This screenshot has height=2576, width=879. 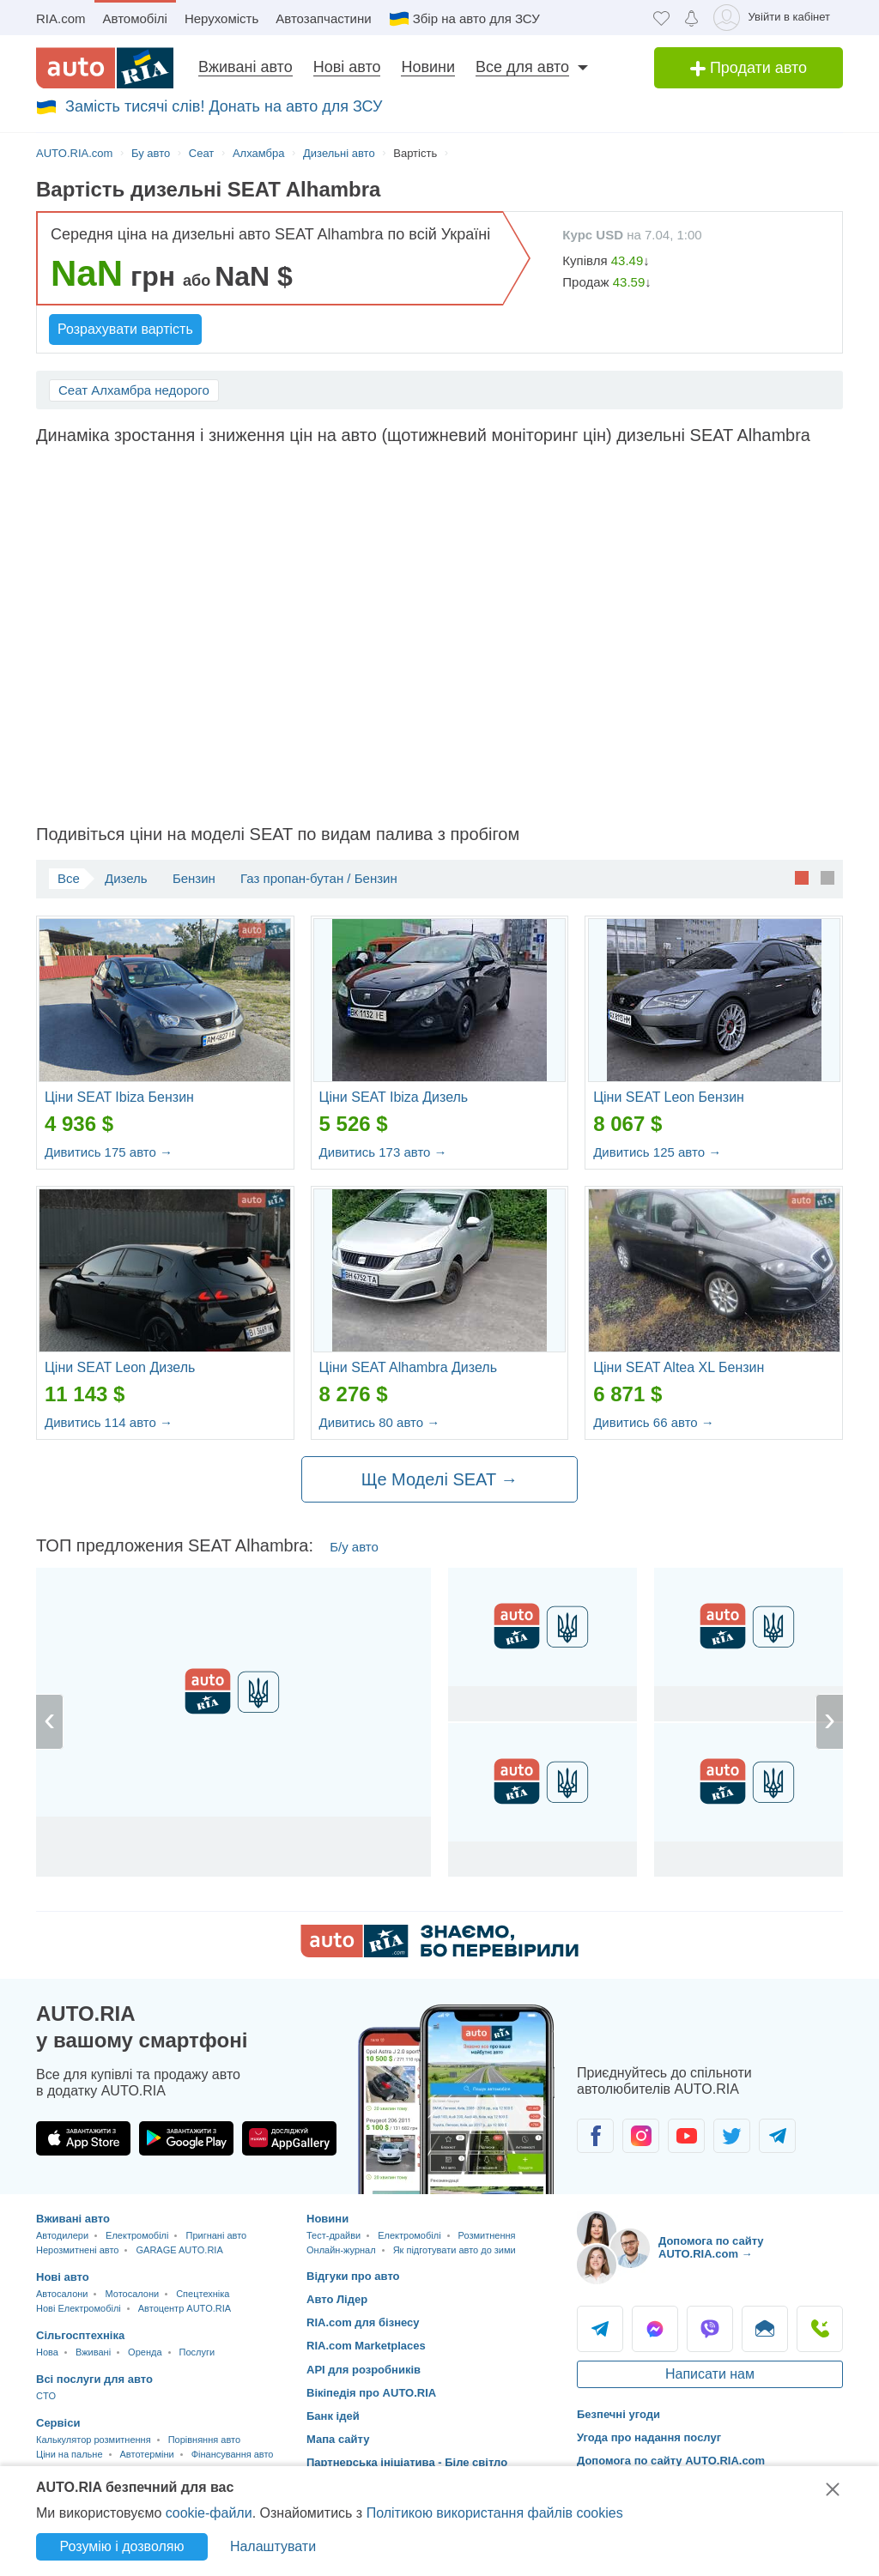 I want to click on Продати авто, so click(x=748, y=67).